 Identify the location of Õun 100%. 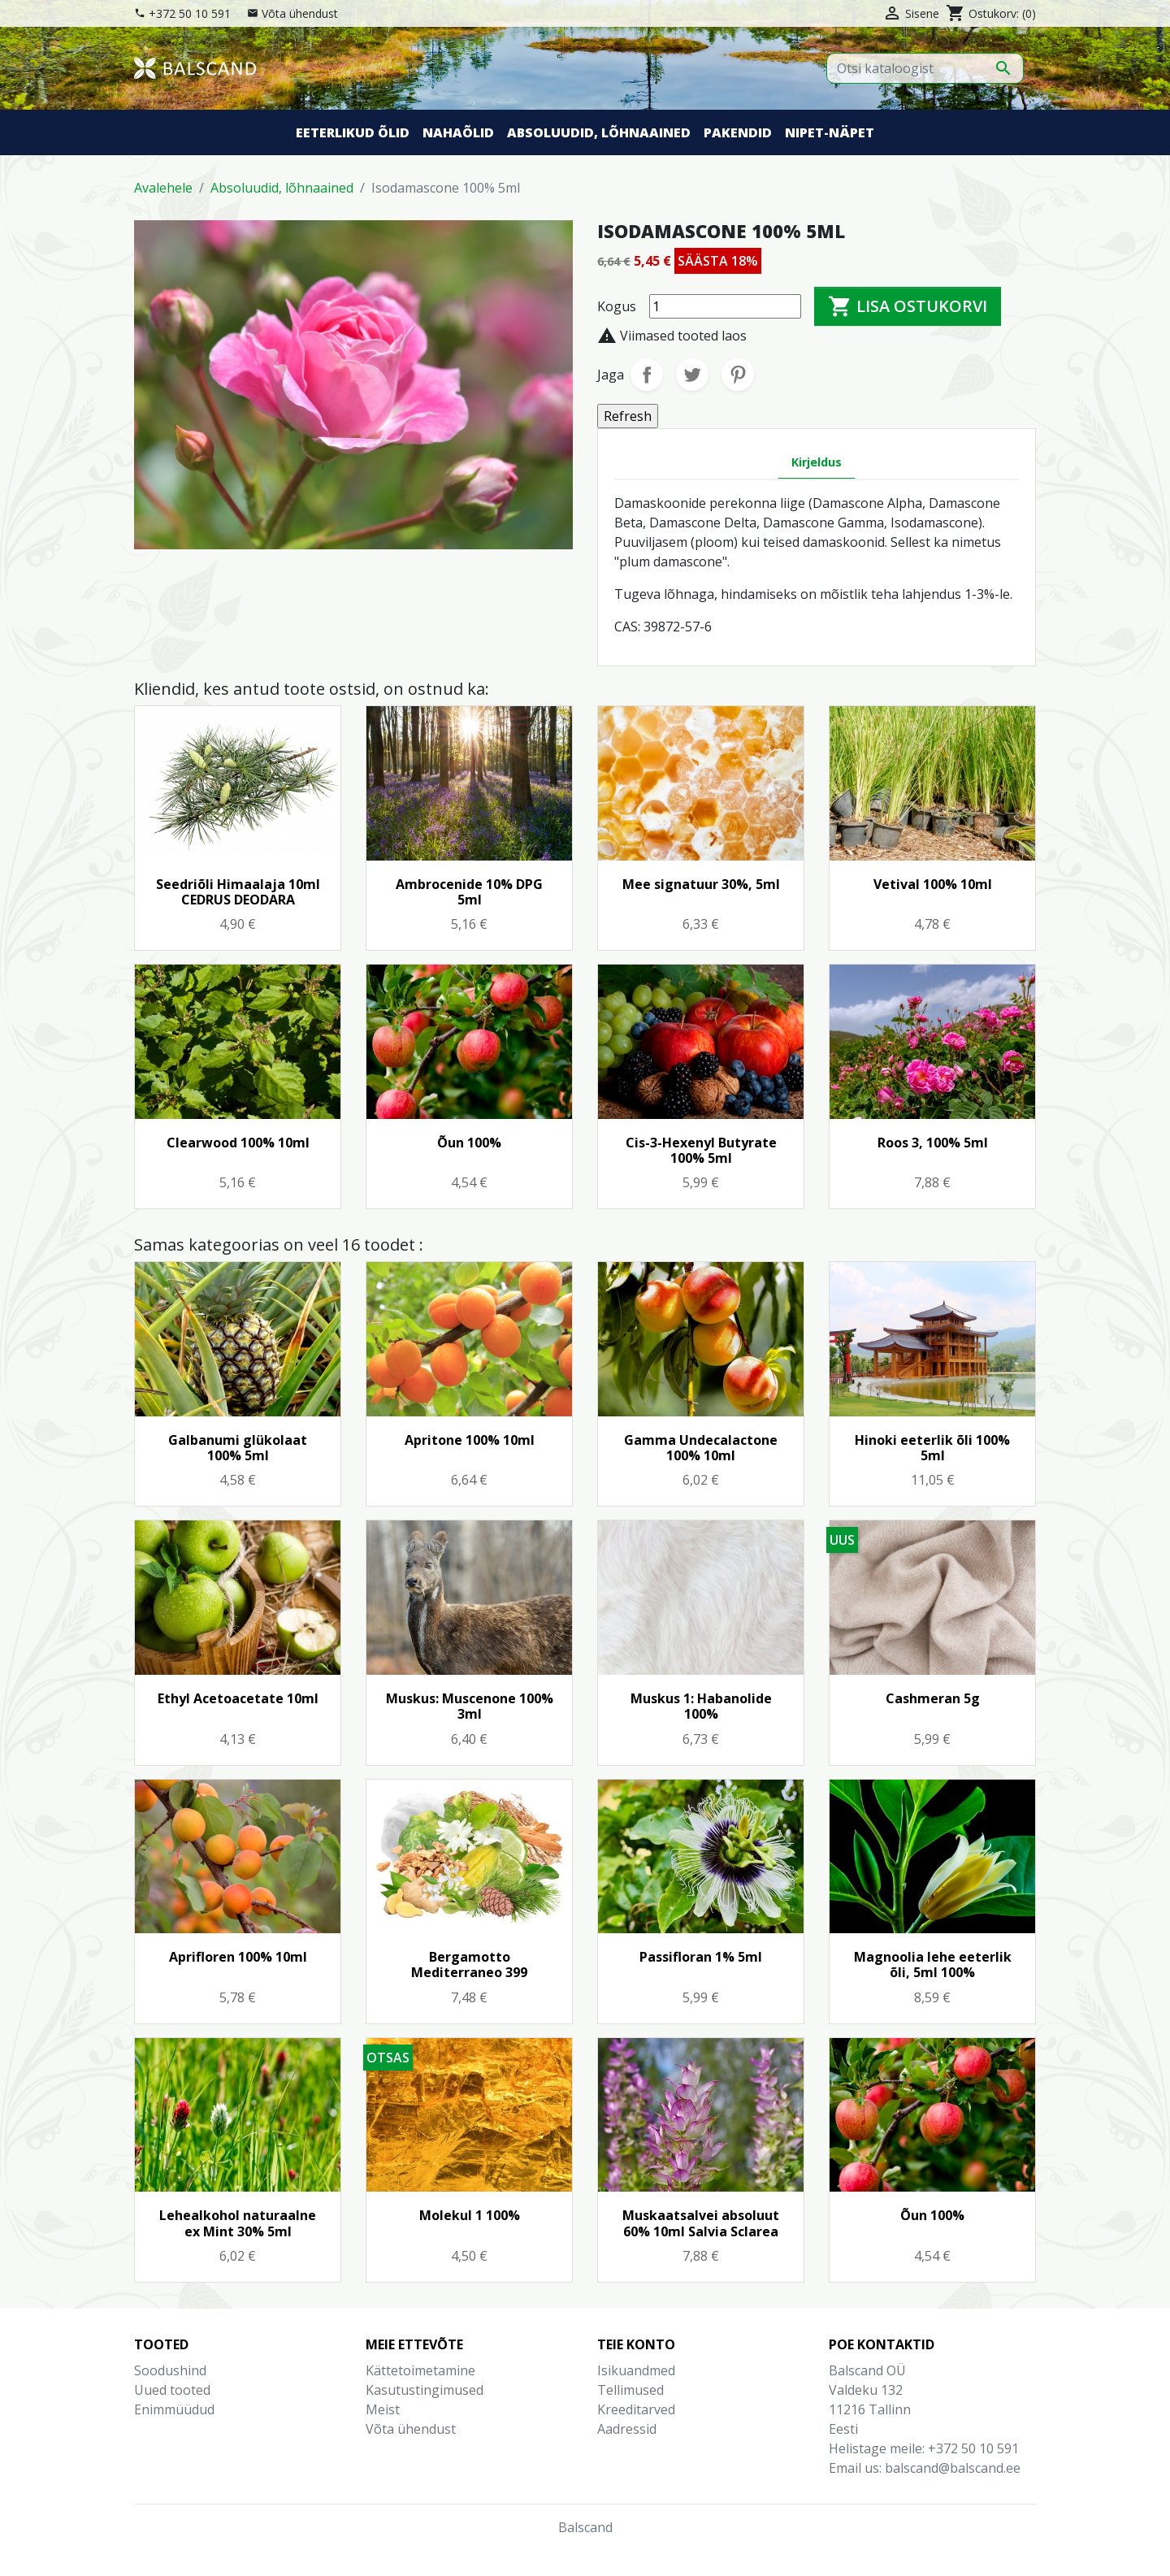
(469, 1142).